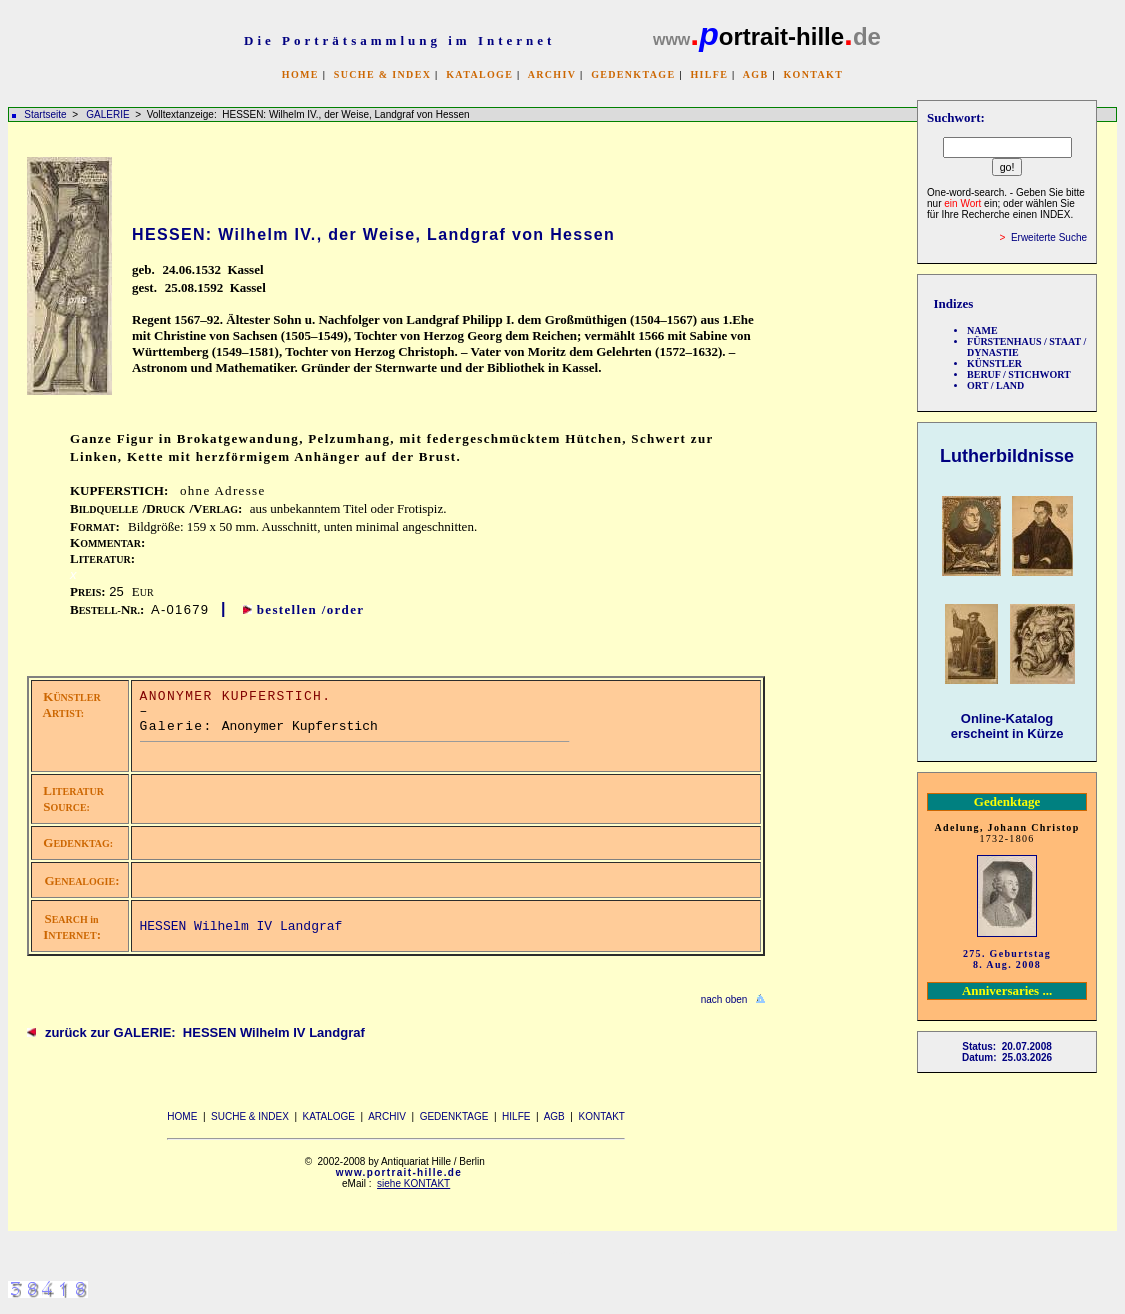  I want to click on GALERIE, so click(109, 114).